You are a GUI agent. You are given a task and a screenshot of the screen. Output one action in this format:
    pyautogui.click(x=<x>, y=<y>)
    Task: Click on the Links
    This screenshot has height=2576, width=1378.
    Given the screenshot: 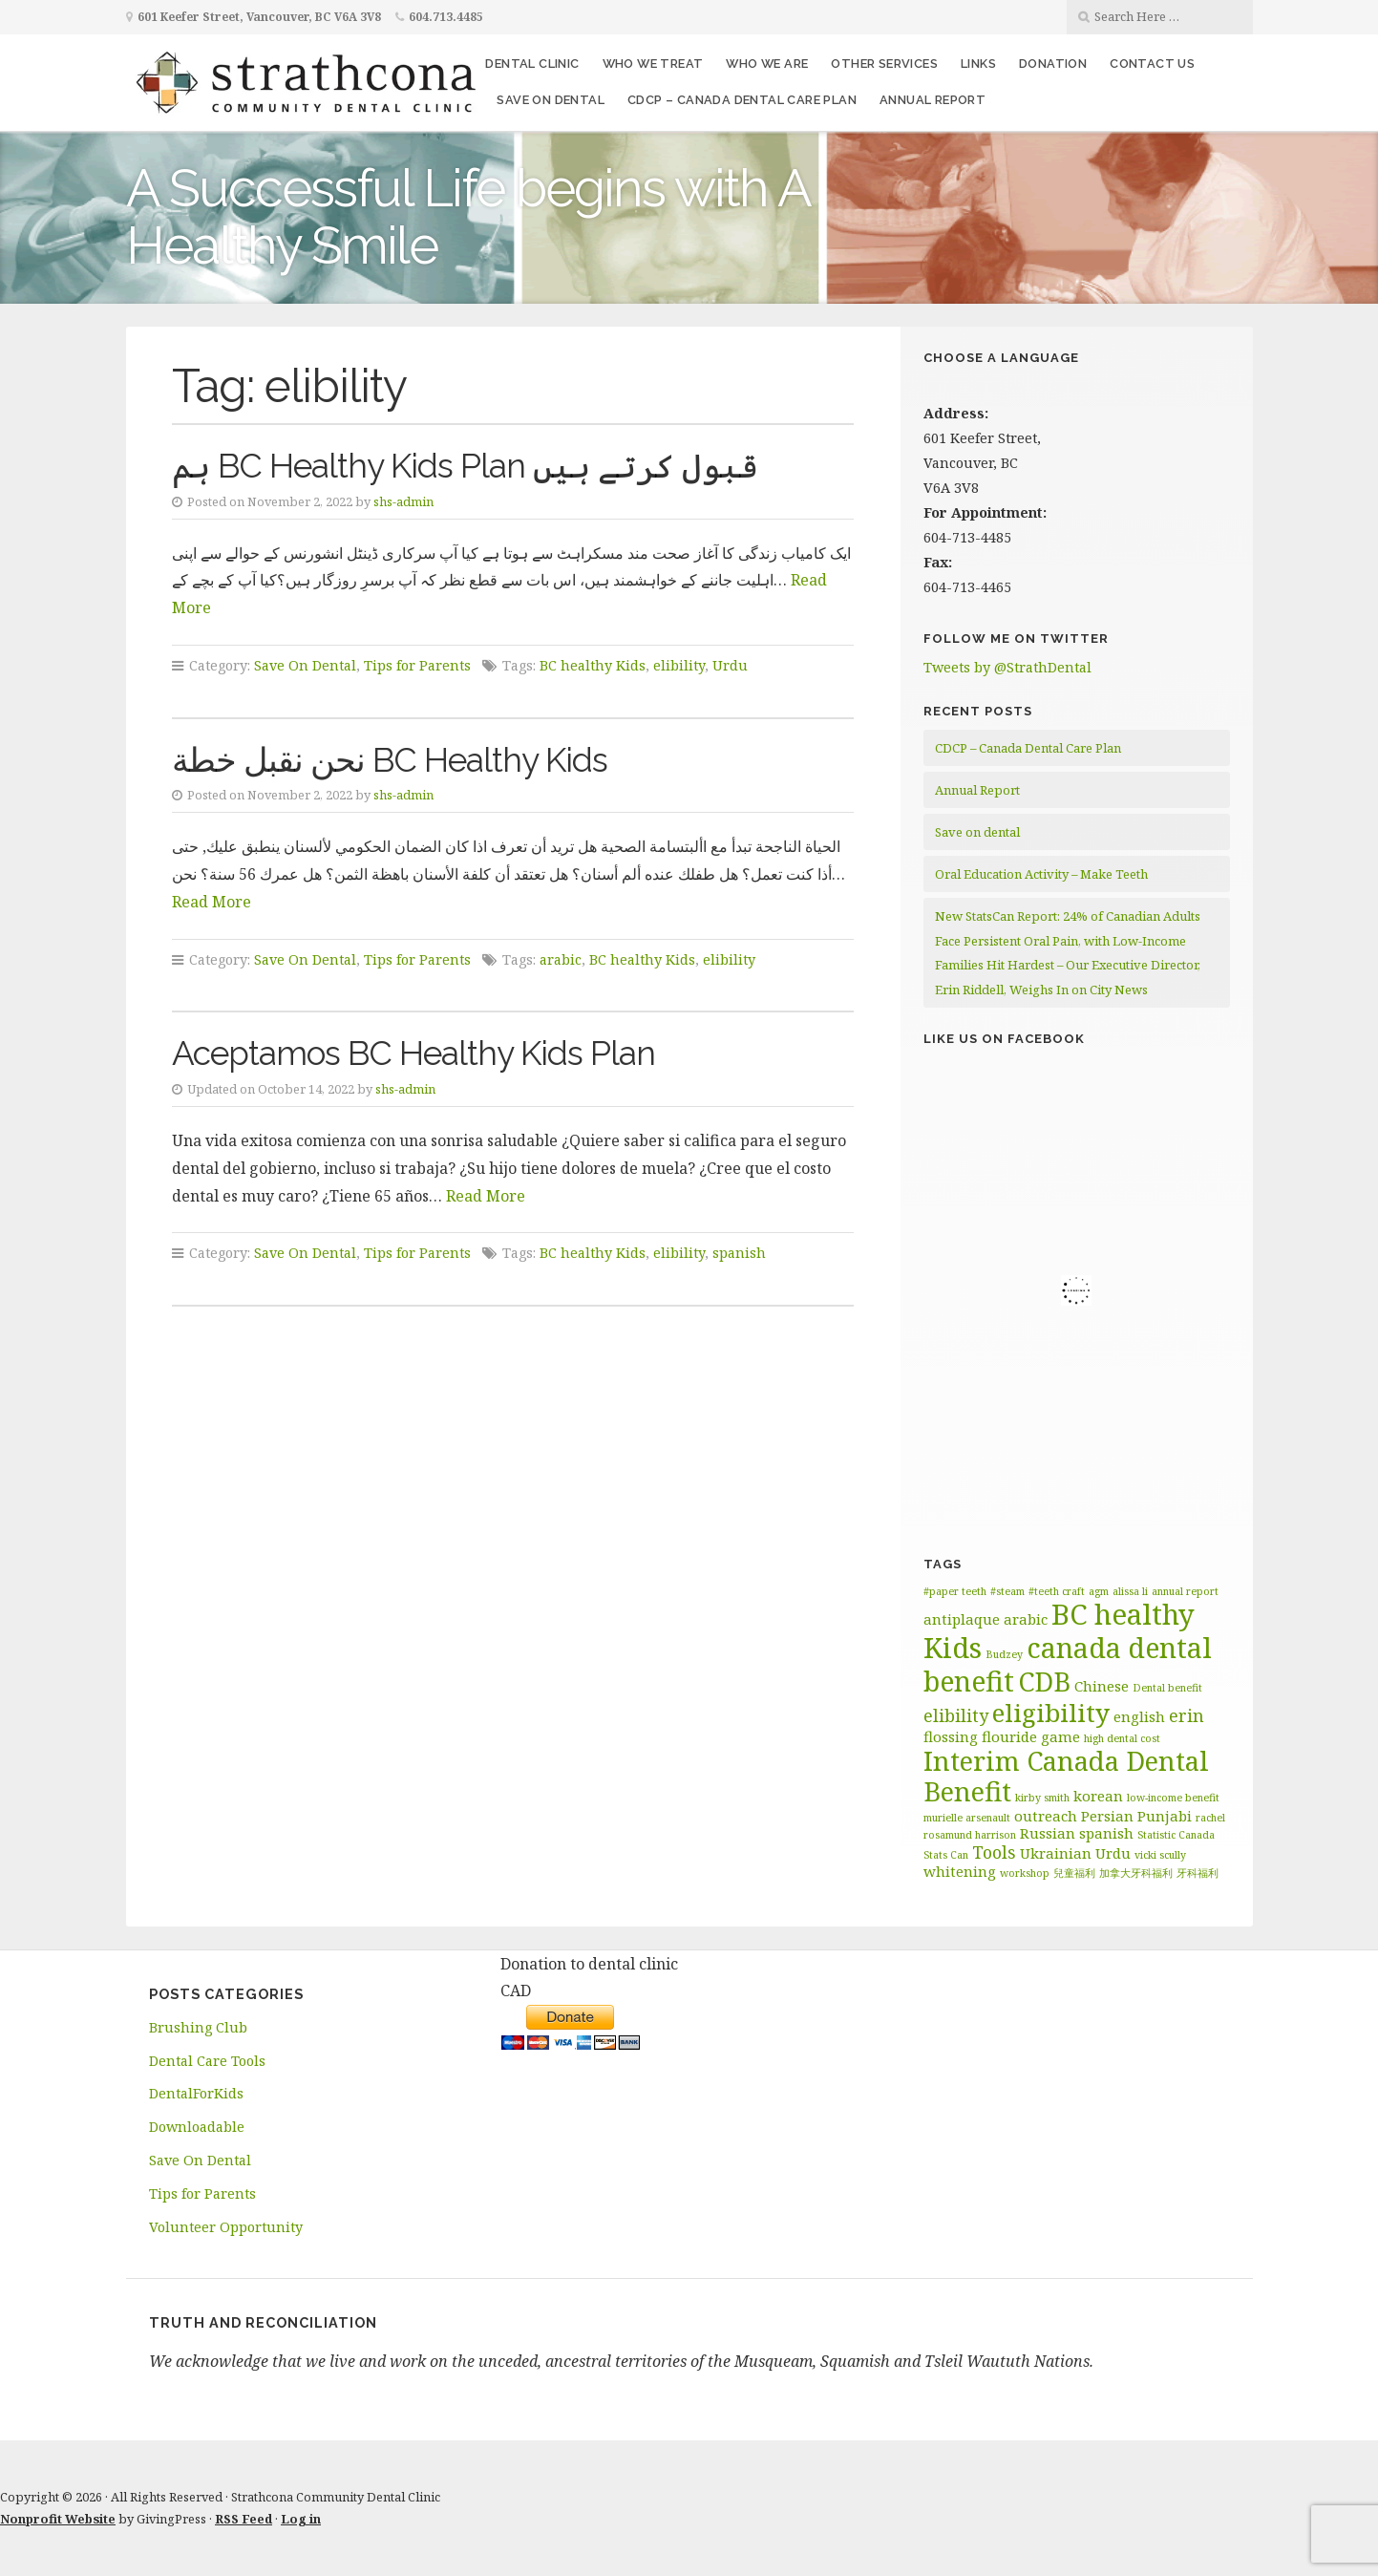 What is the action you would take?
    pyautogui.click(x=978, y=63)
    